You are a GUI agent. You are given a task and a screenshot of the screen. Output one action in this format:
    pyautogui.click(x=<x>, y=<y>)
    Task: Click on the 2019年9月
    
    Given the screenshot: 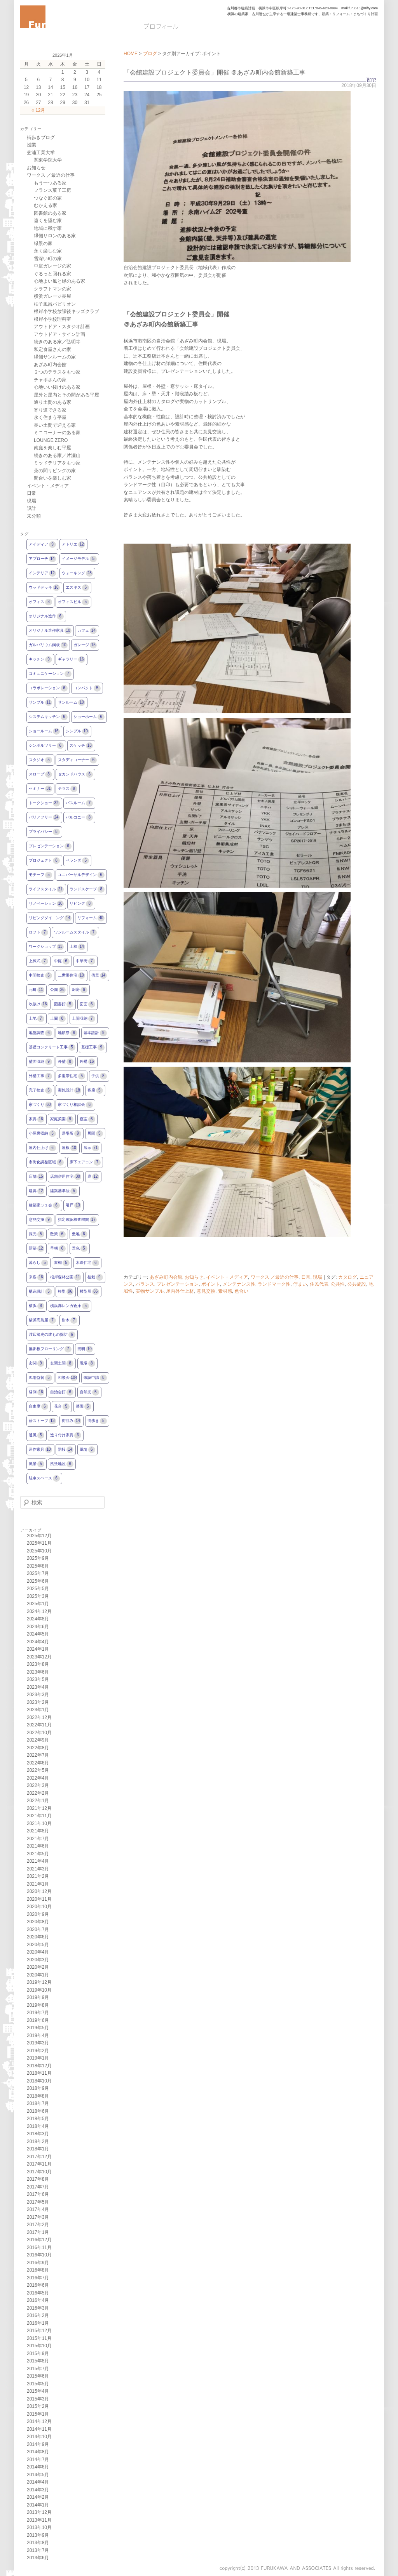 What is the action you would take?
    pyautogui.click(x=38, y=1997)
    